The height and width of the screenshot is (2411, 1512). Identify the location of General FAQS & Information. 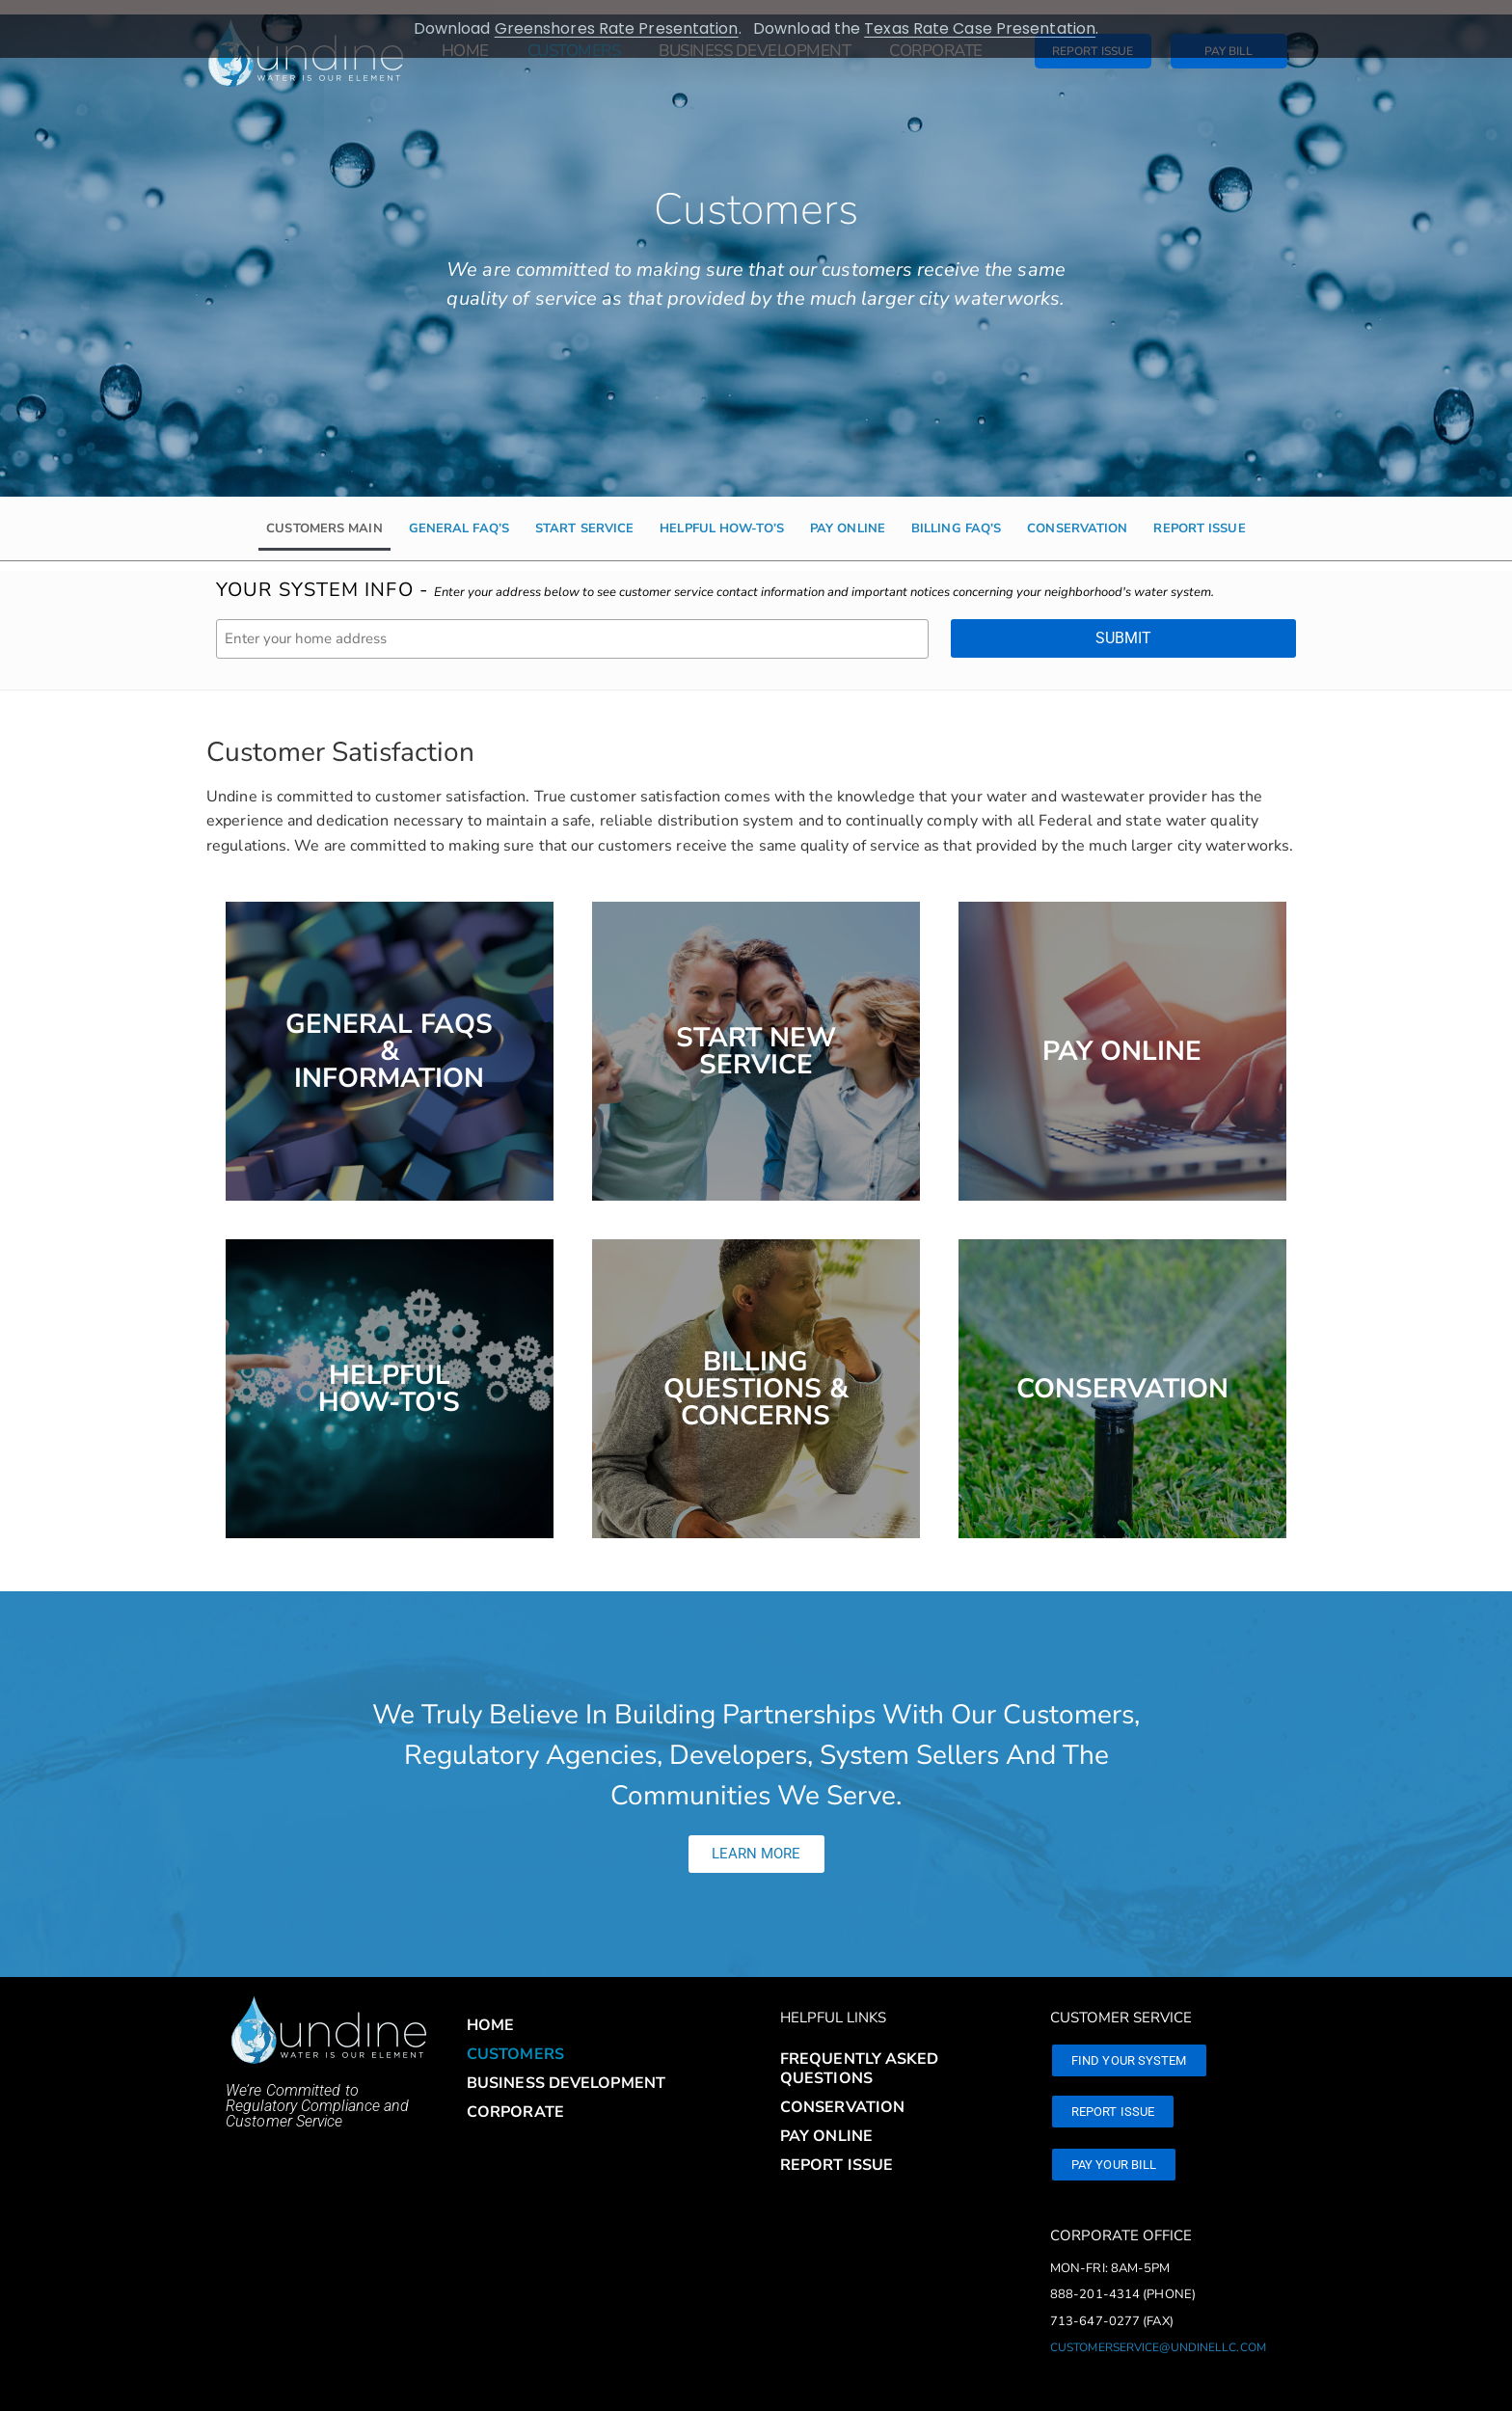
(389, 1036).